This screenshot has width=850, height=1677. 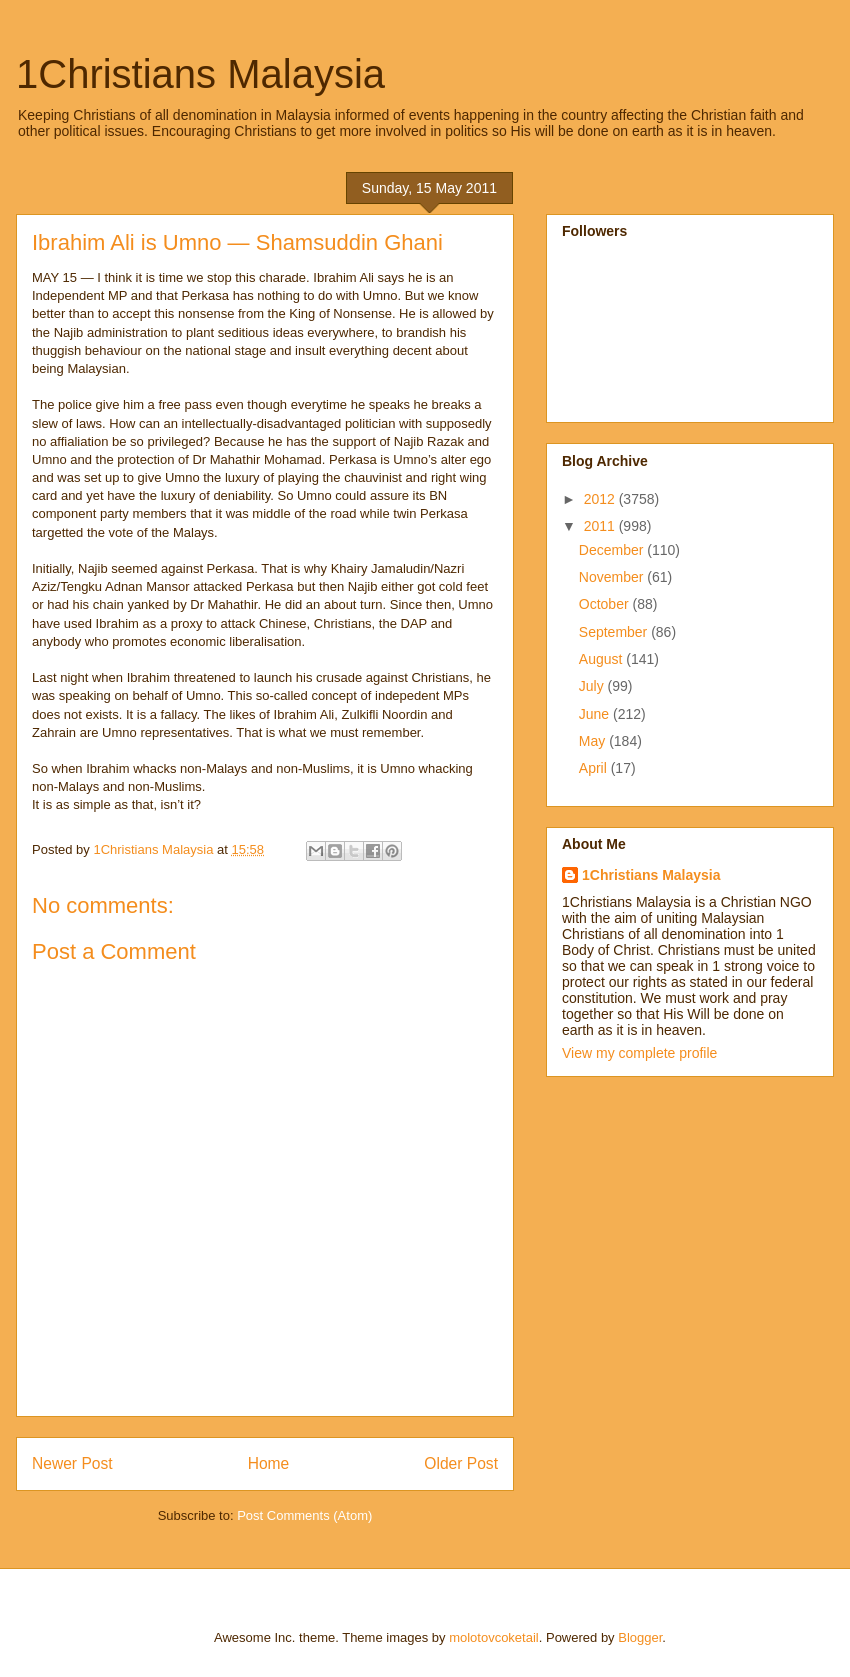 What do you see at coordinates (606, 604) in the screenshot?
I see `October` at bounding box center [606, 604].